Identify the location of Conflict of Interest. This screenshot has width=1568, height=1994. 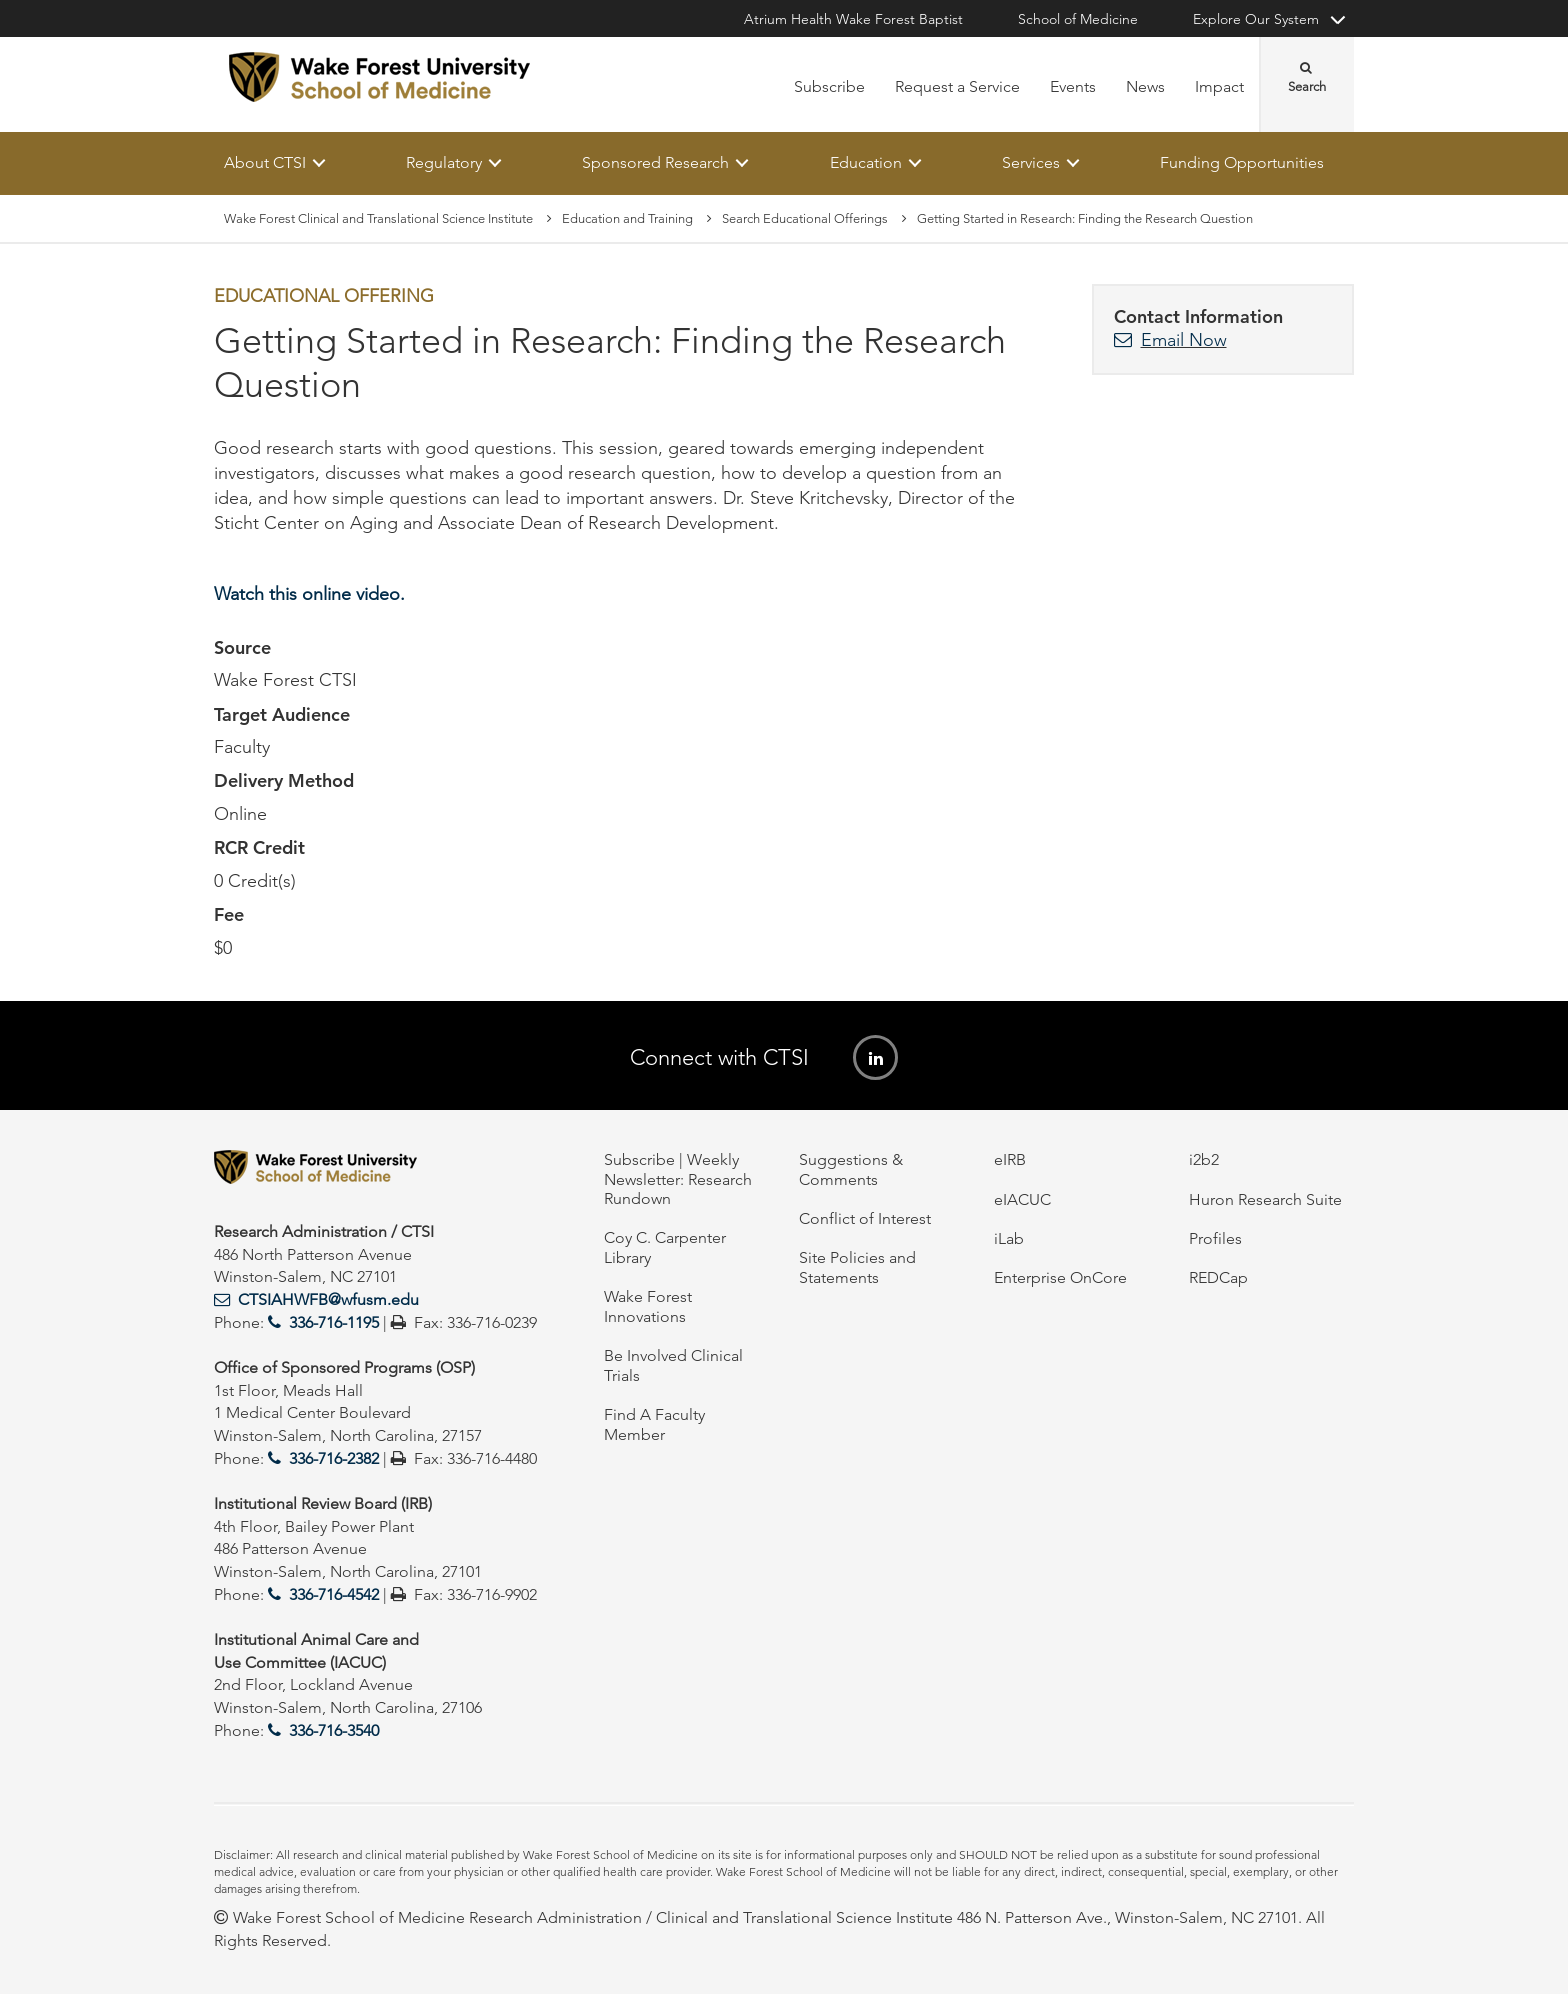
(865, 1218).